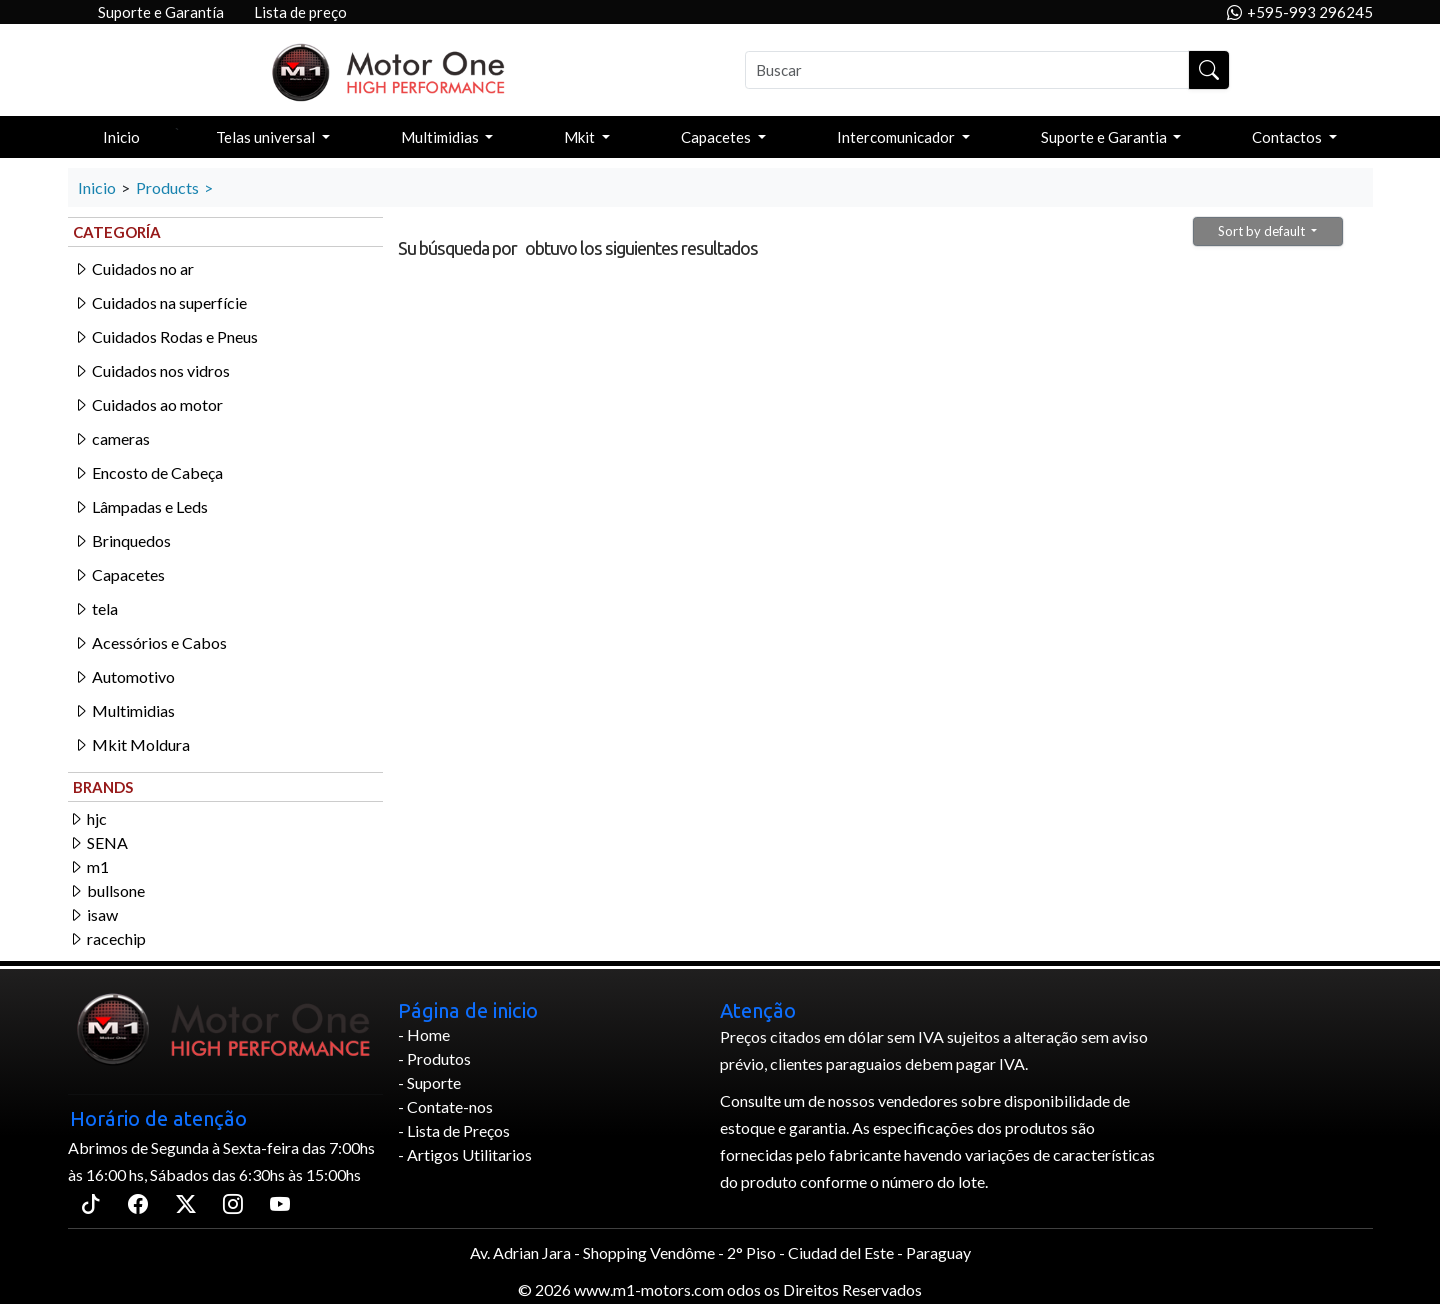 This screenshot has width=1440, height=1304. I want to click on - Artigos Utilitarios, so click(465, 1154).